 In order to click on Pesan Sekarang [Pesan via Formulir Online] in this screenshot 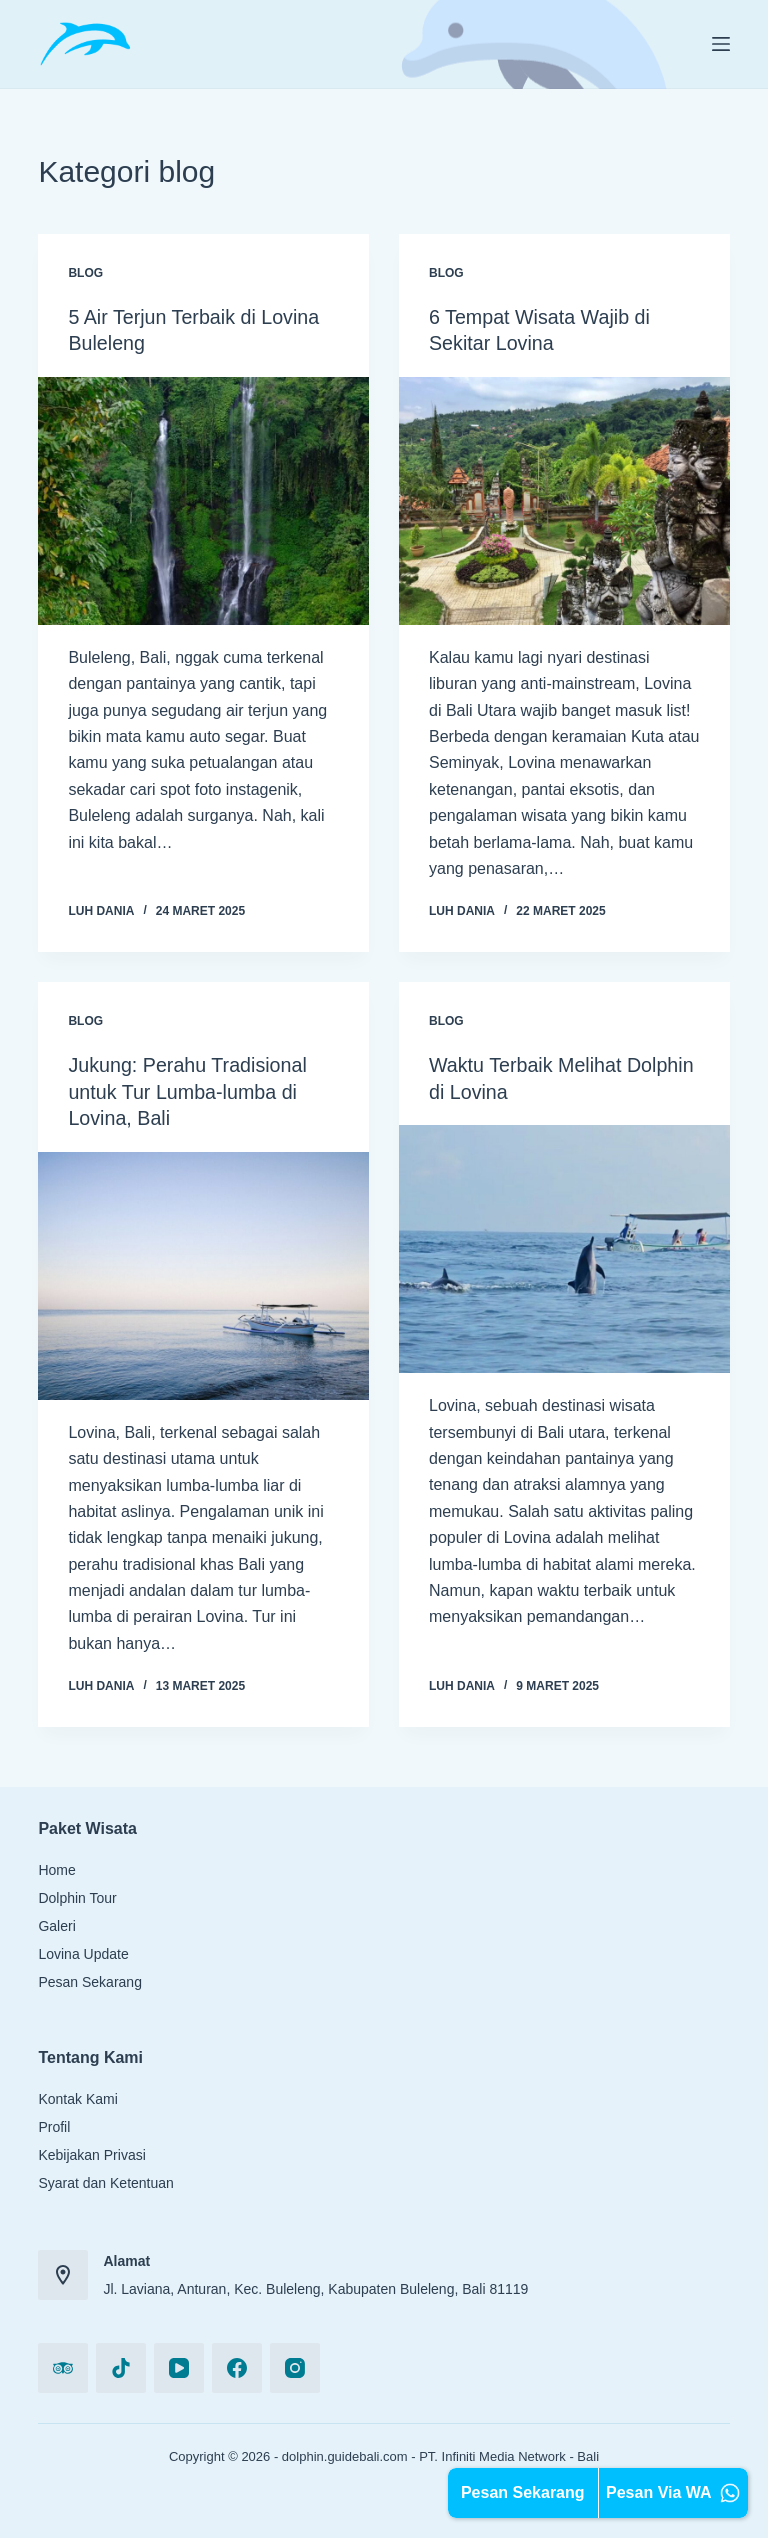, I will do `click(523, 2492)`.